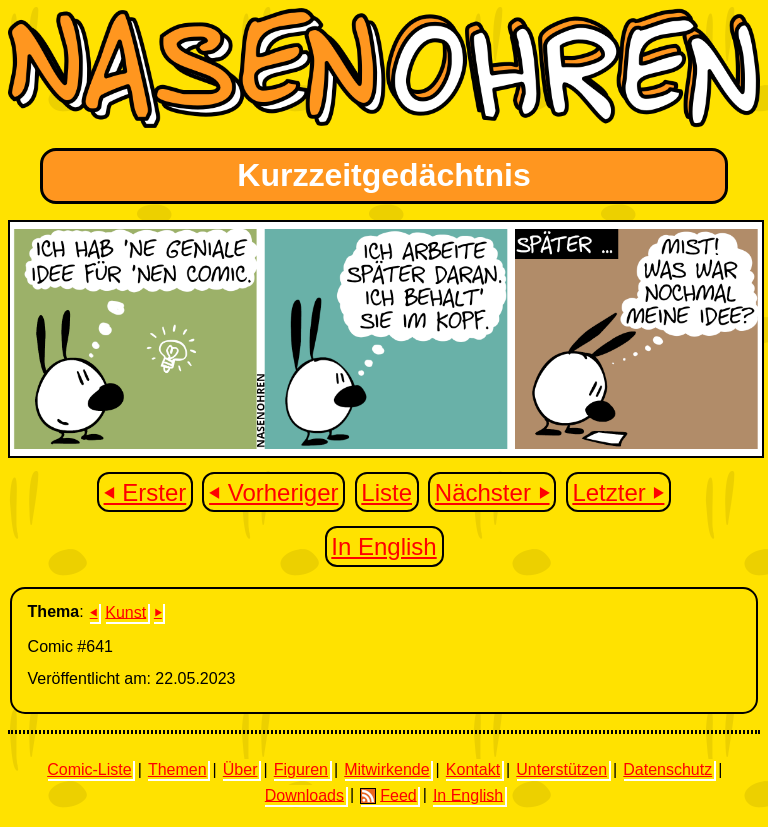  I want to click on Themen, so click(177, 769).